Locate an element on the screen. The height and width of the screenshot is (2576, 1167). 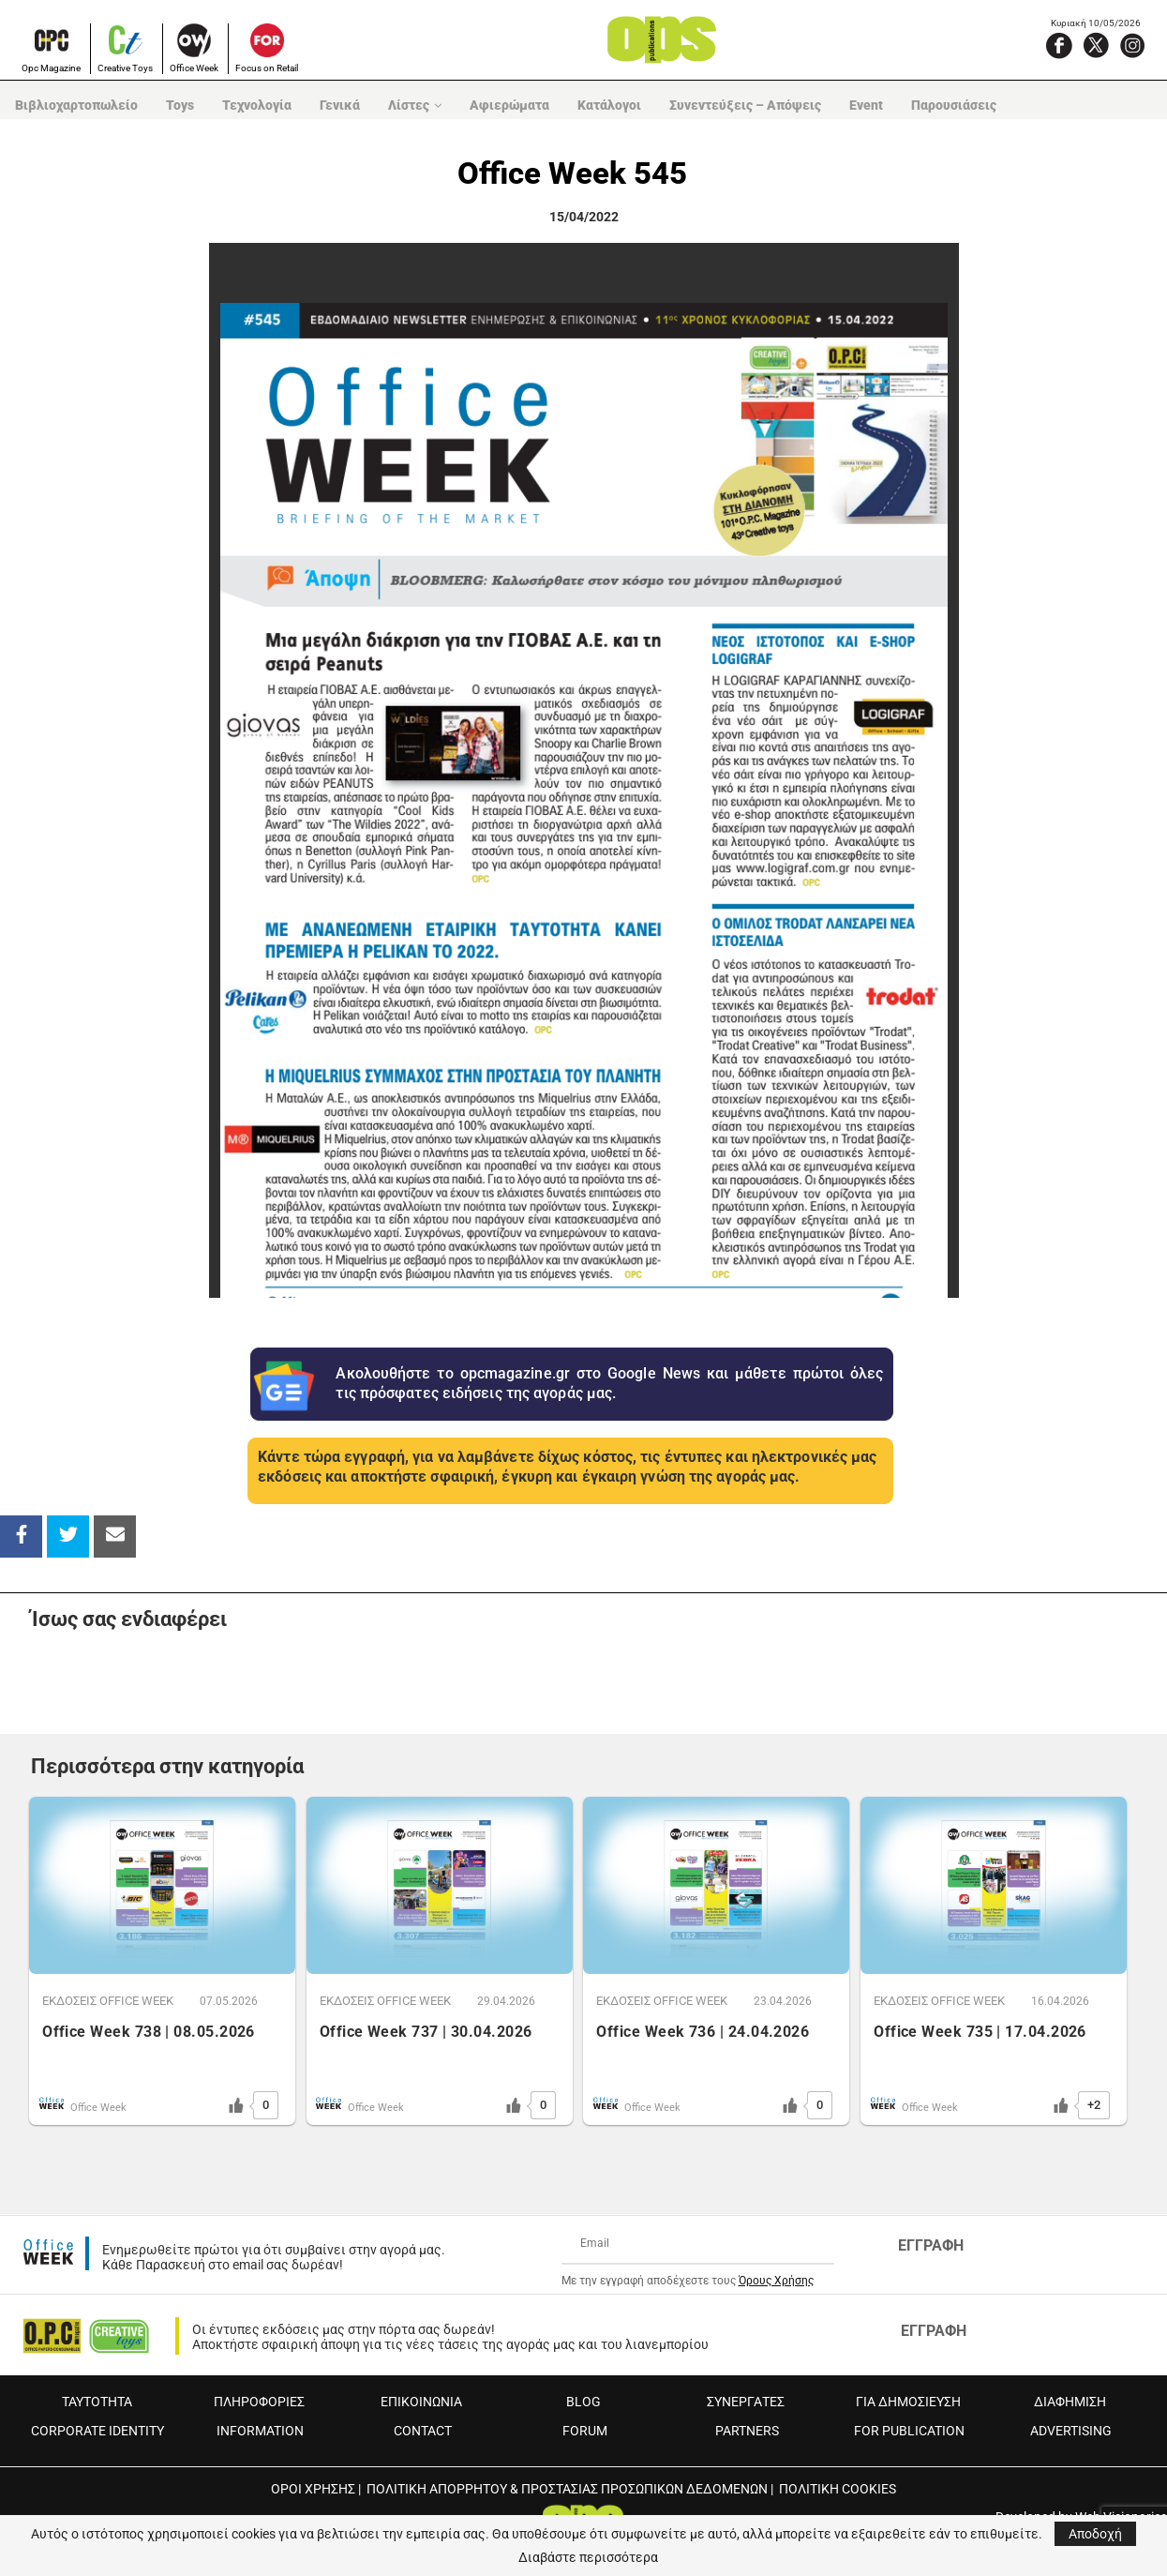
ΕΠΙΚΟΙΝΩΝΙΑ is located at coordinates (421, 2401).